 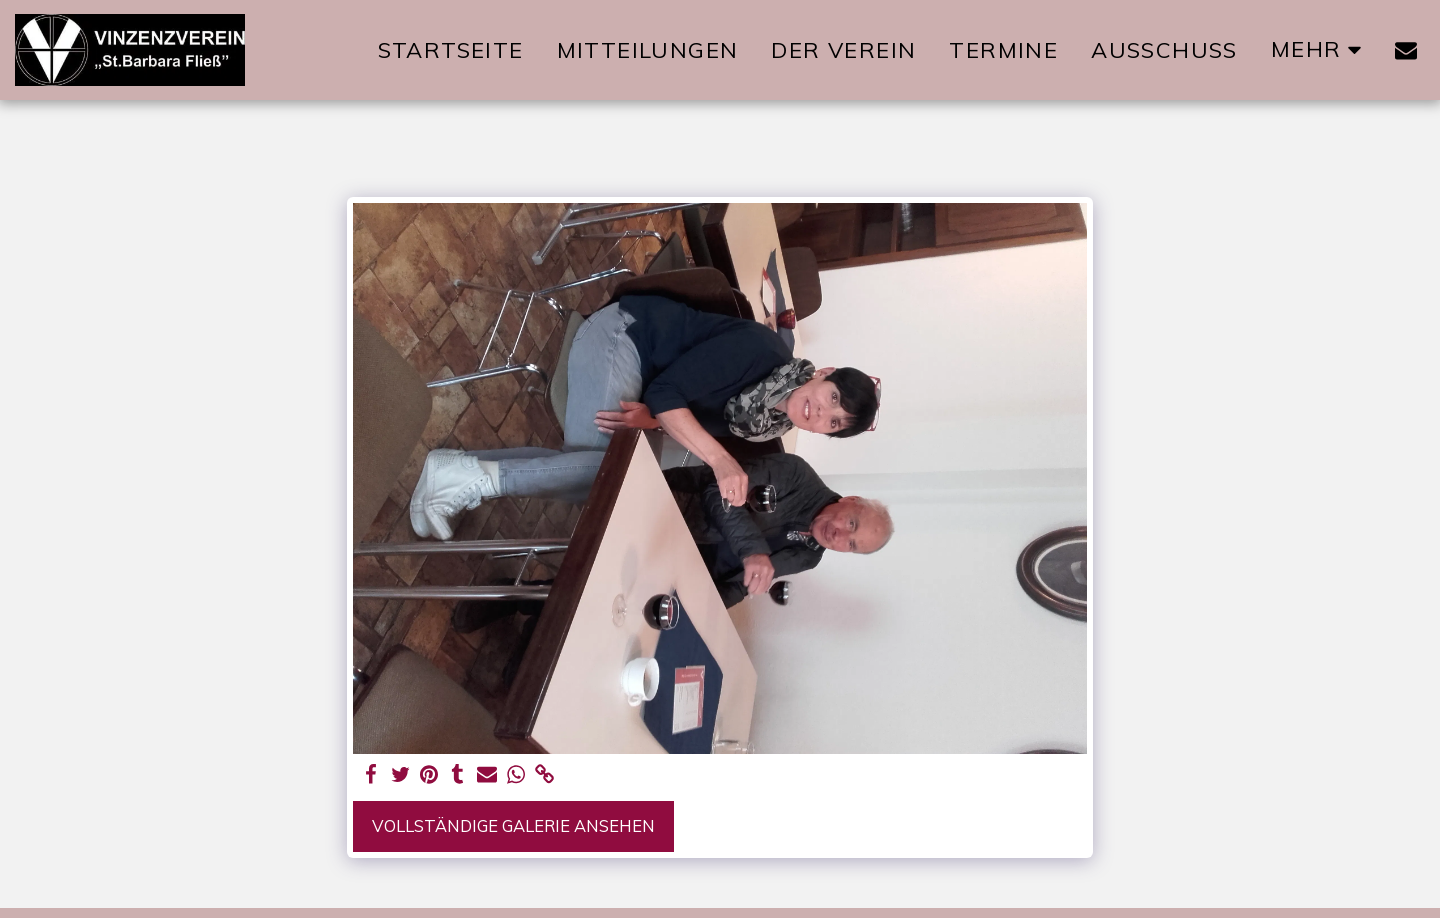 I want to click on [button], so click(x=1406, y=50).